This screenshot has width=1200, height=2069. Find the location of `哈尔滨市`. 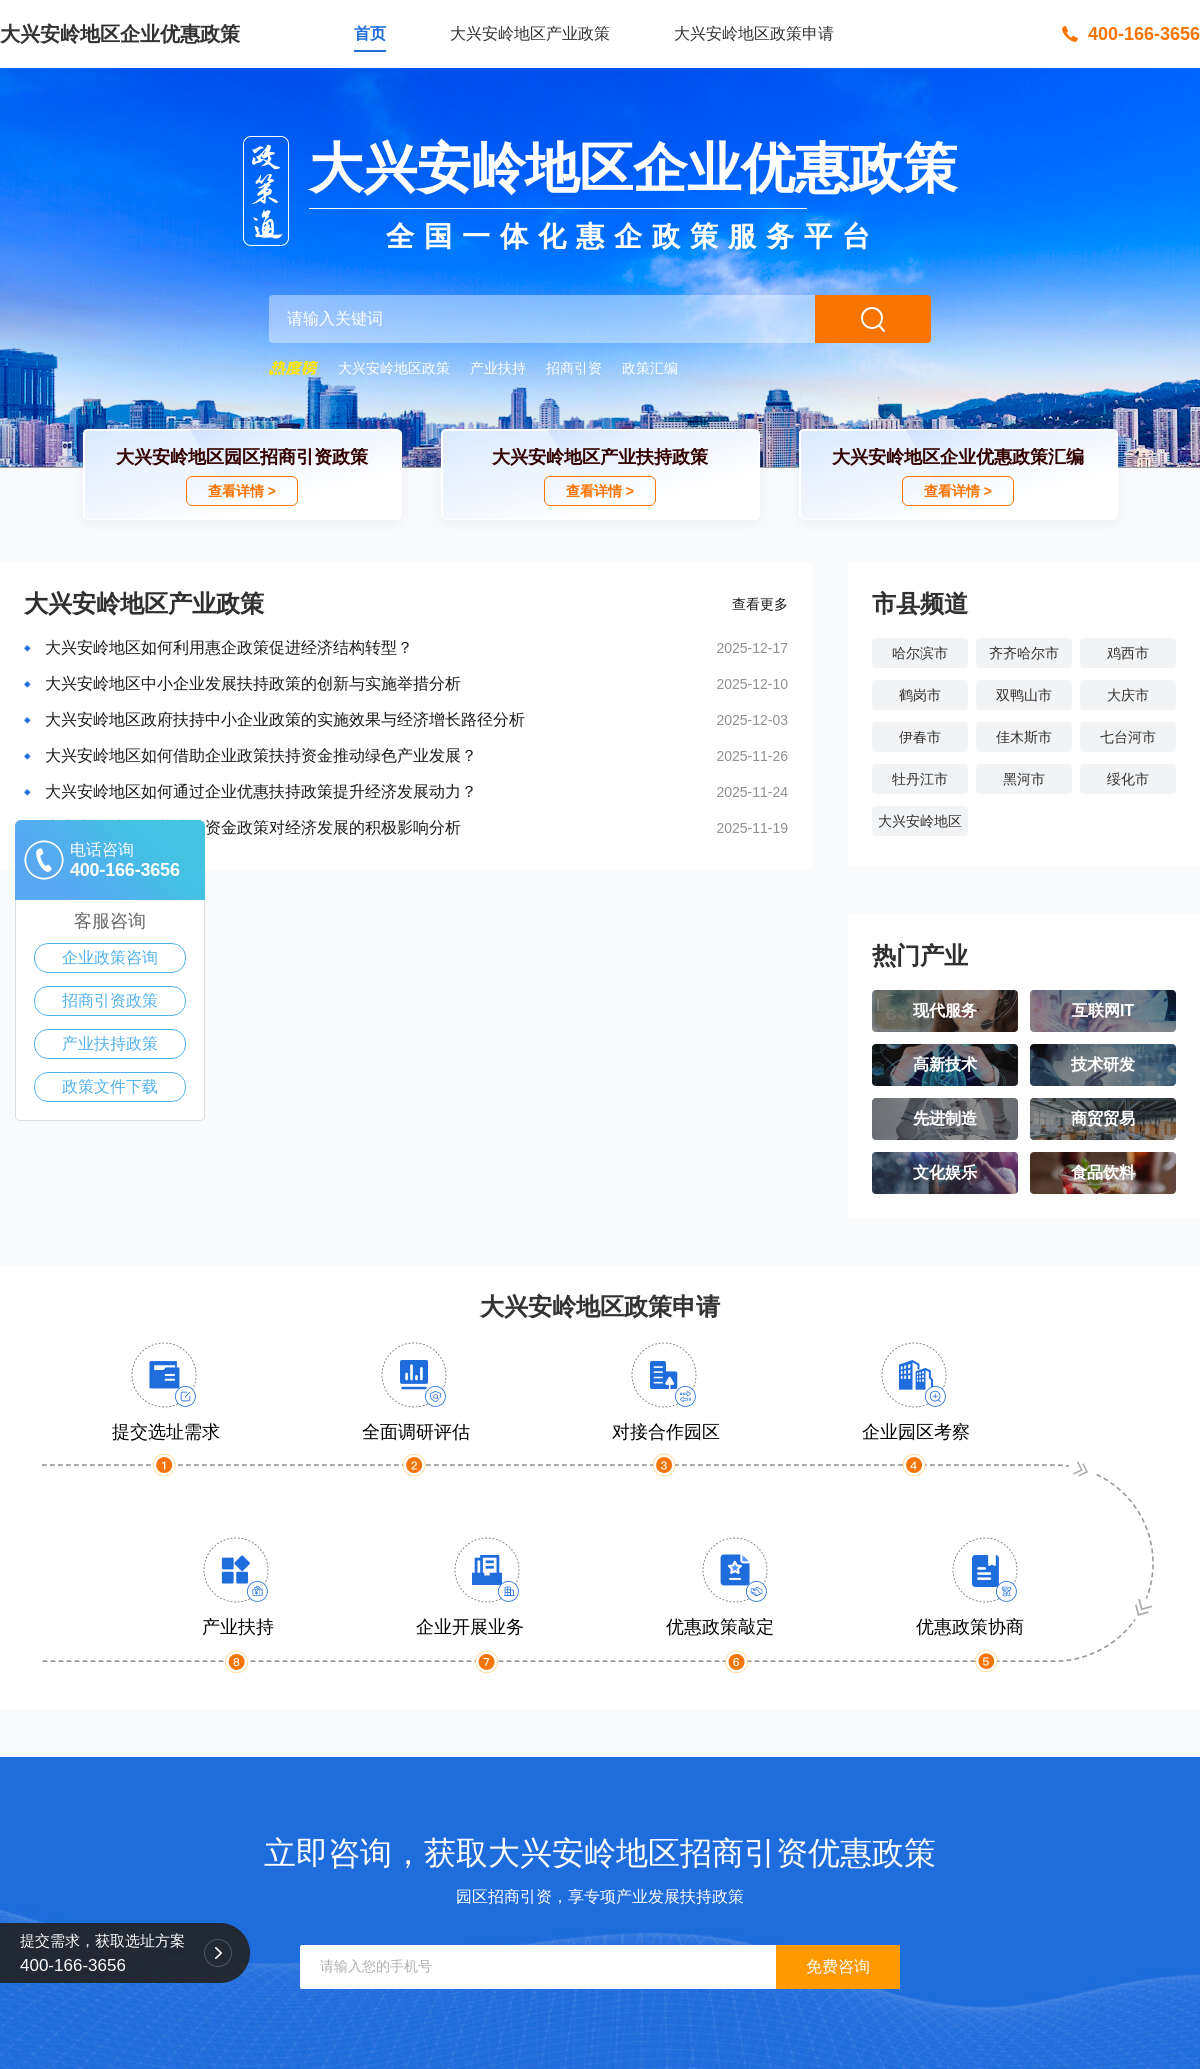

哈尔滨市 is located at coordinates (920, 653).